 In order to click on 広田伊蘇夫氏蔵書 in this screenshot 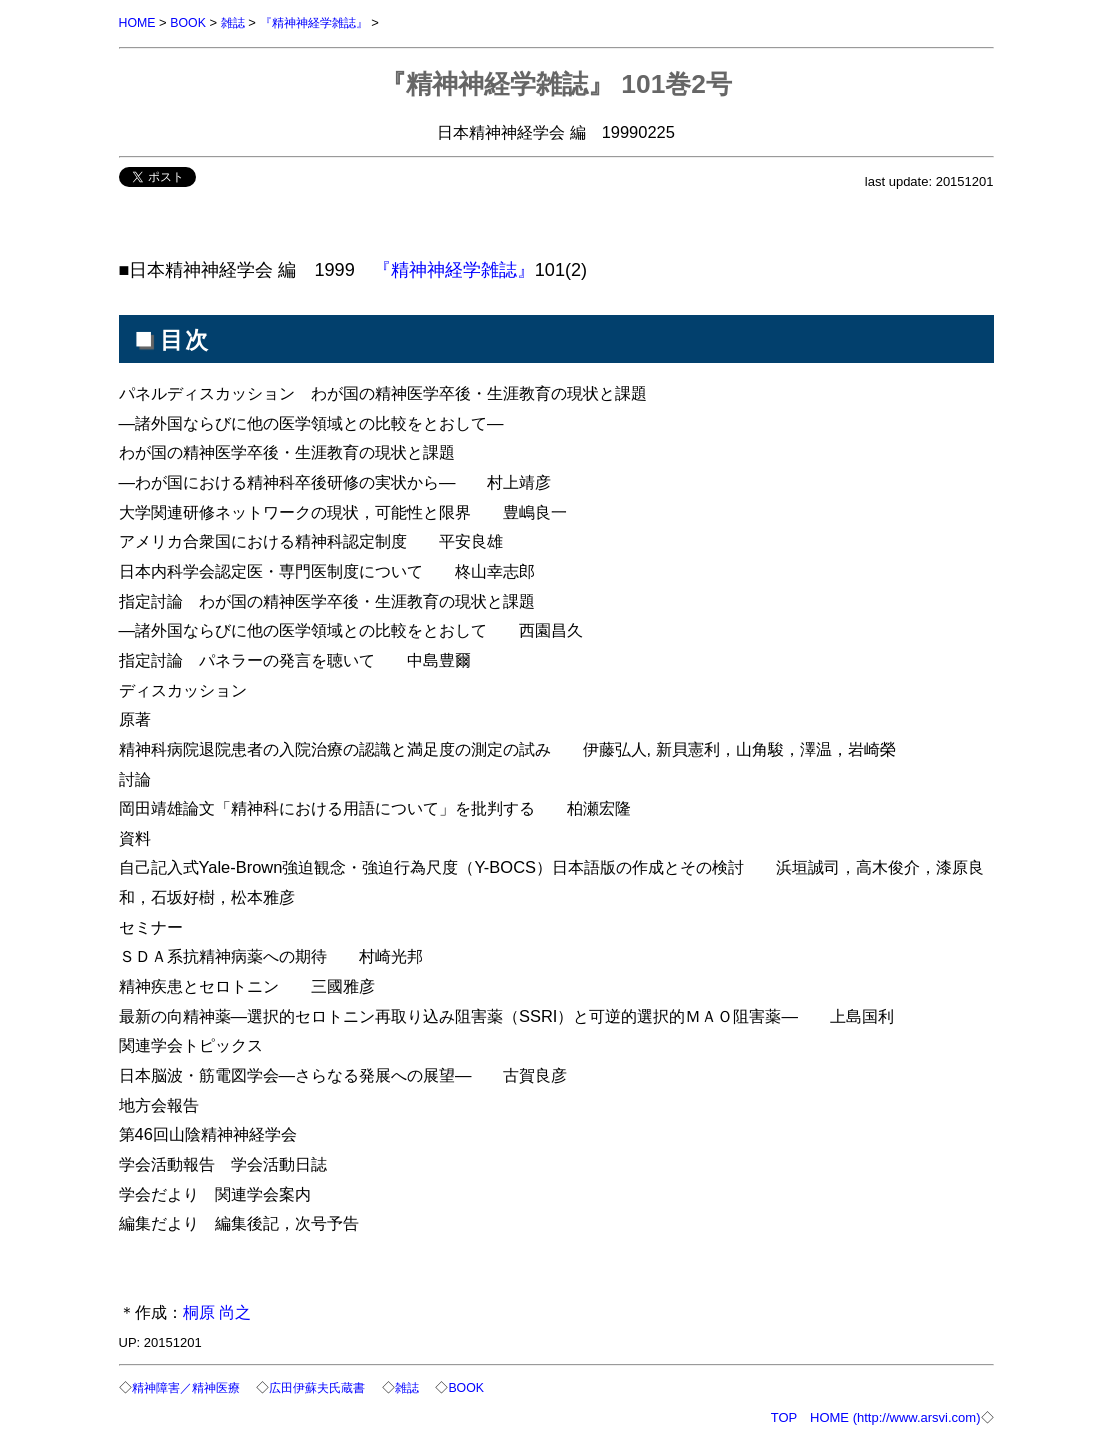, I will do `click(330, 1386)`.